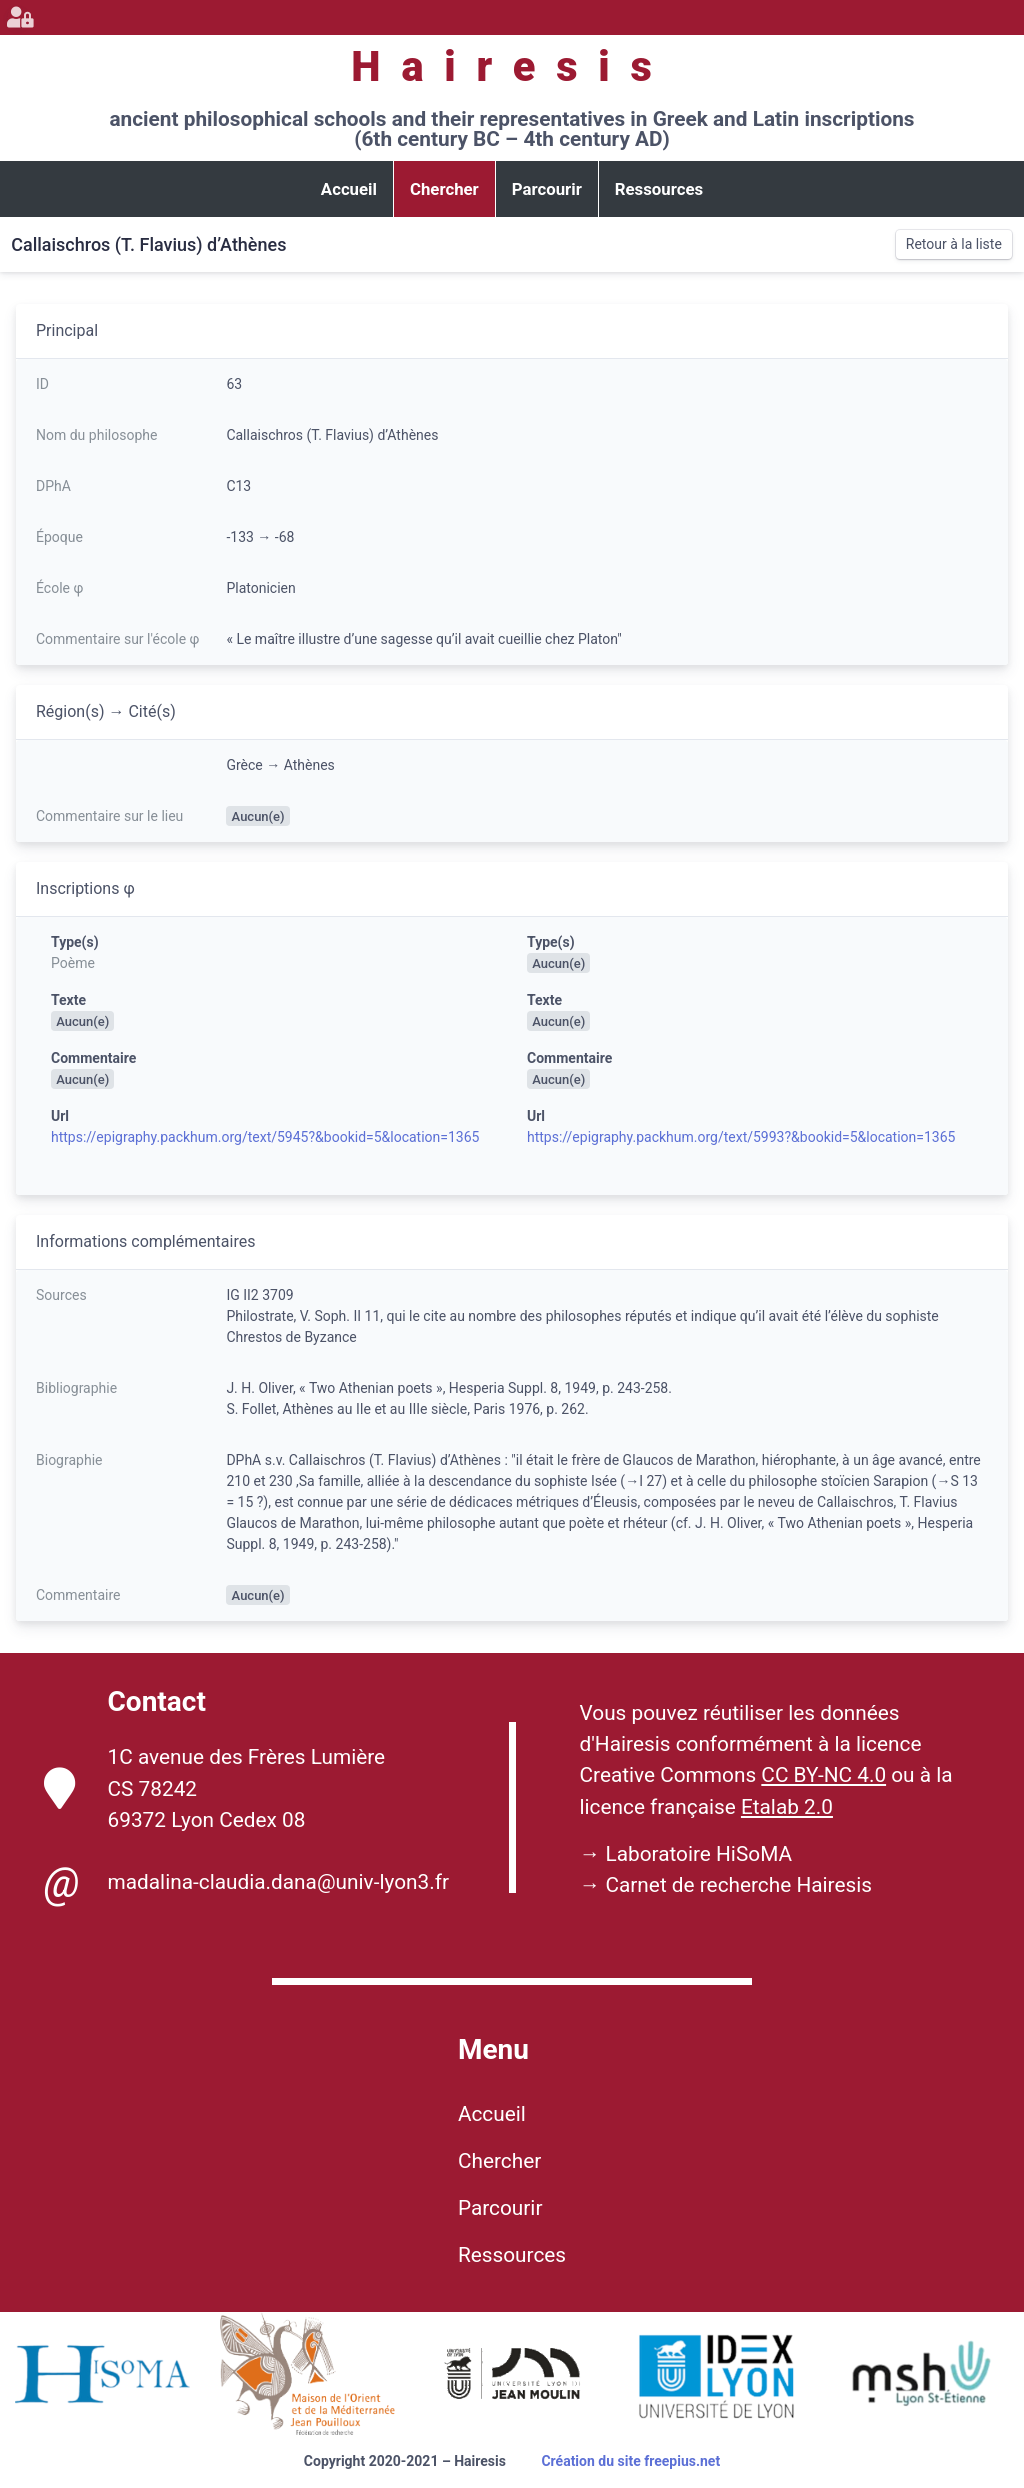  I want to click on Création du site freepius.net, so click(630, 2461).